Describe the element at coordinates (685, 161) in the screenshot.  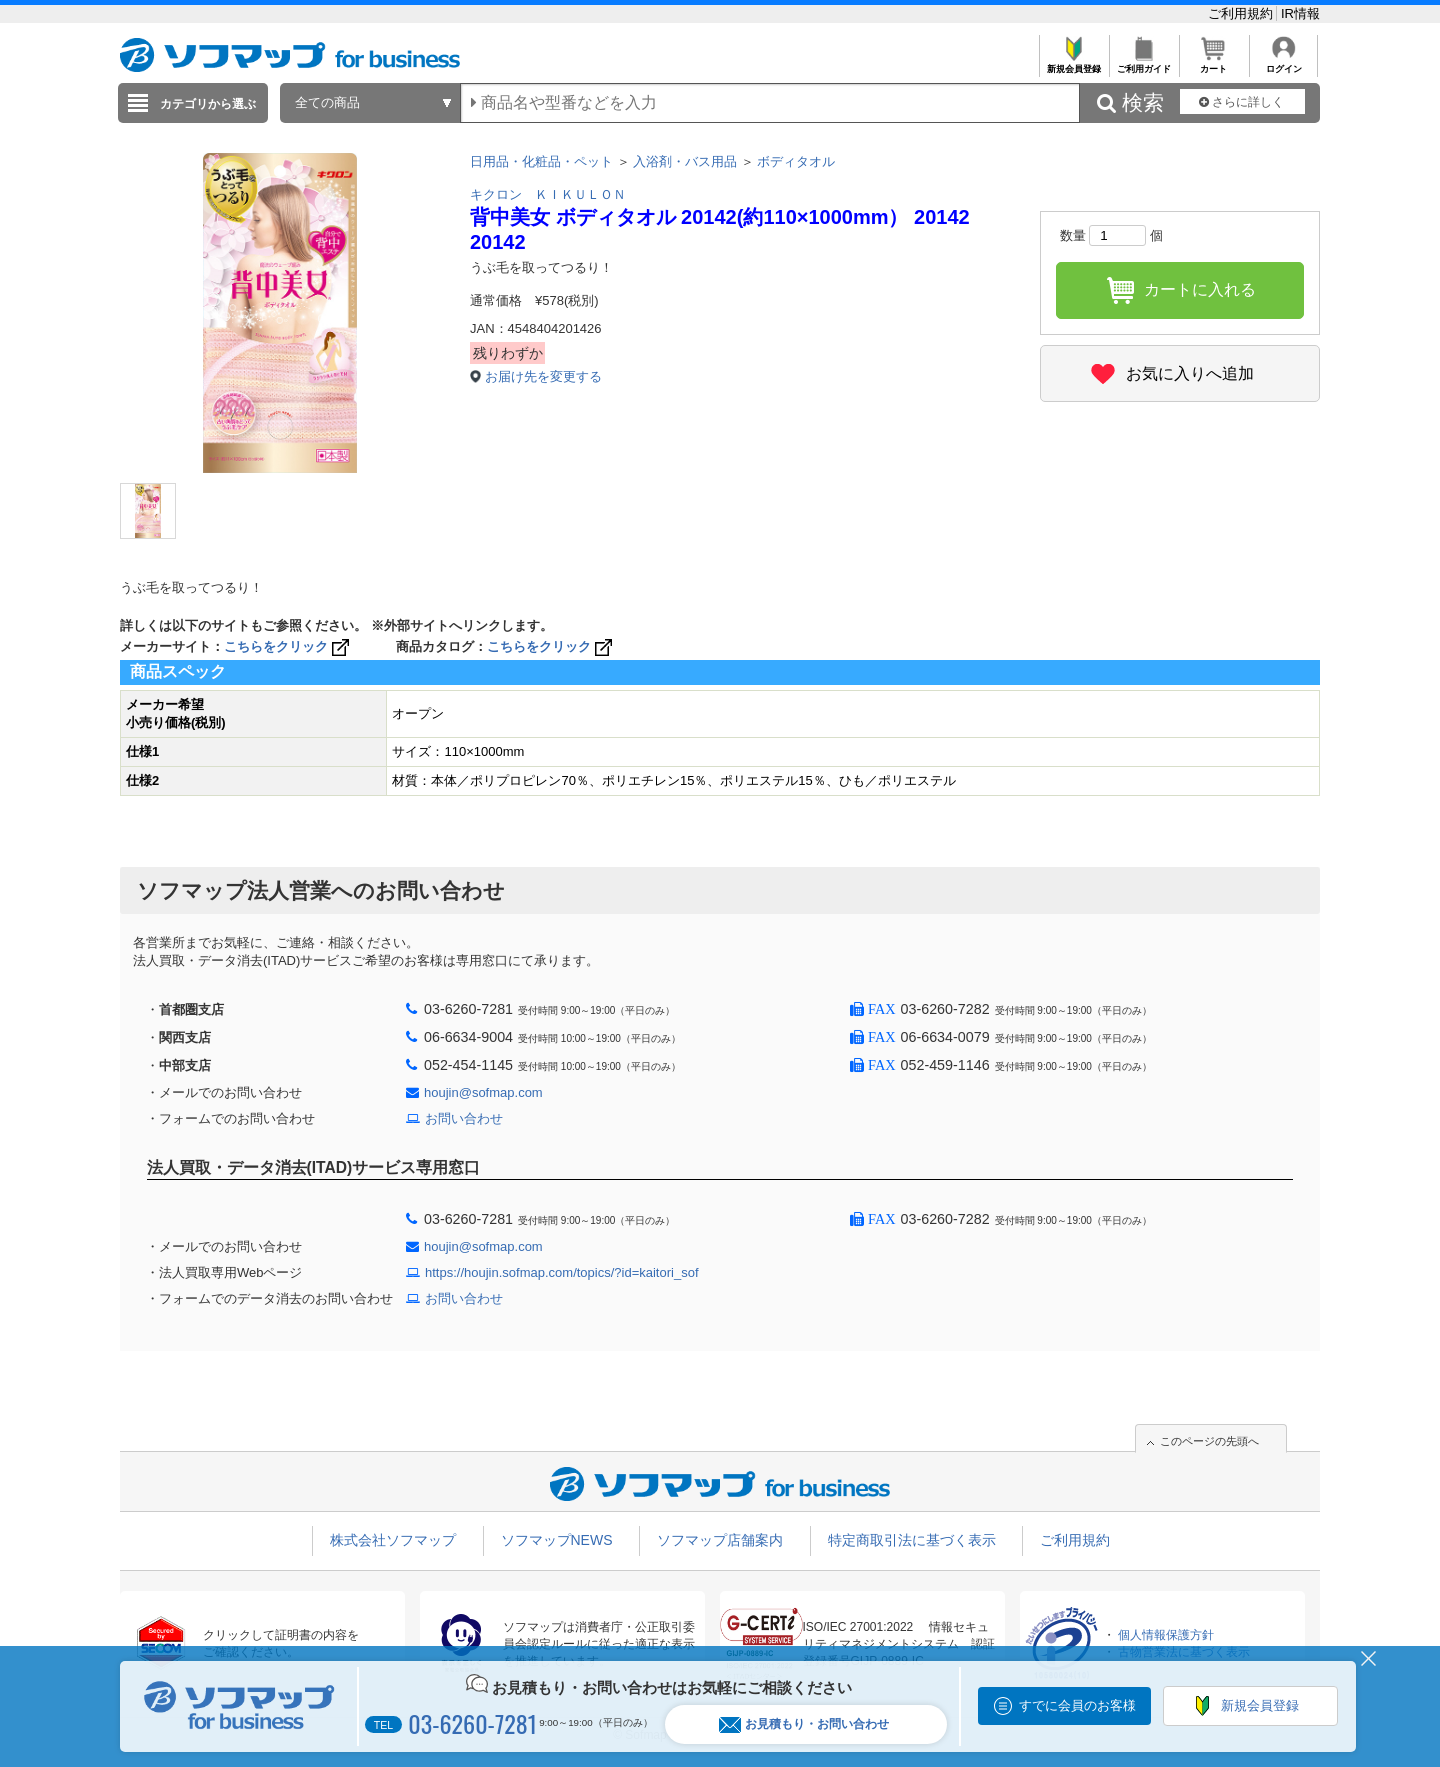
I see `入浴剤・バス用品` at that location.